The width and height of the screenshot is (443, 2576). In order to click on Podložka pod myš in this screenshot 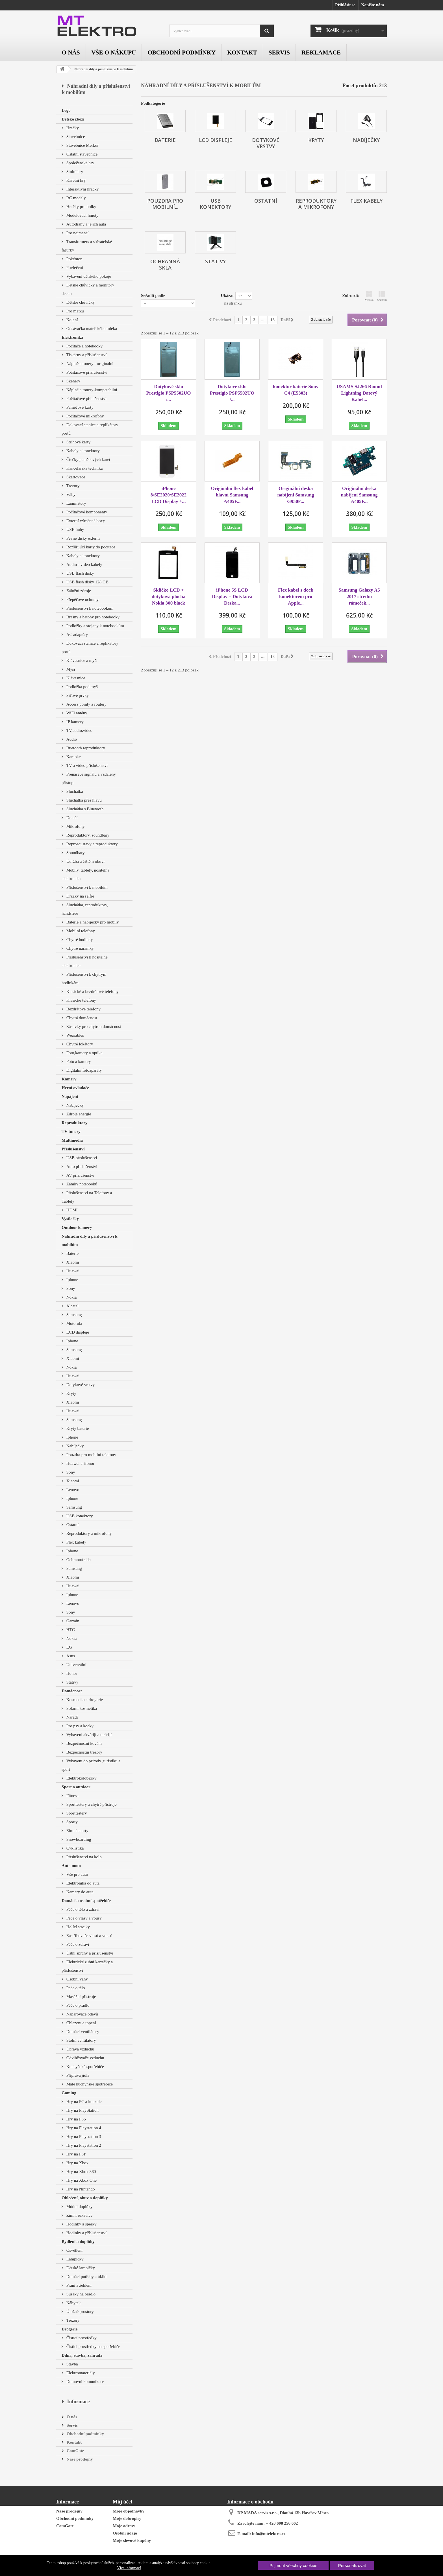, I will do `click(81, 686)`.